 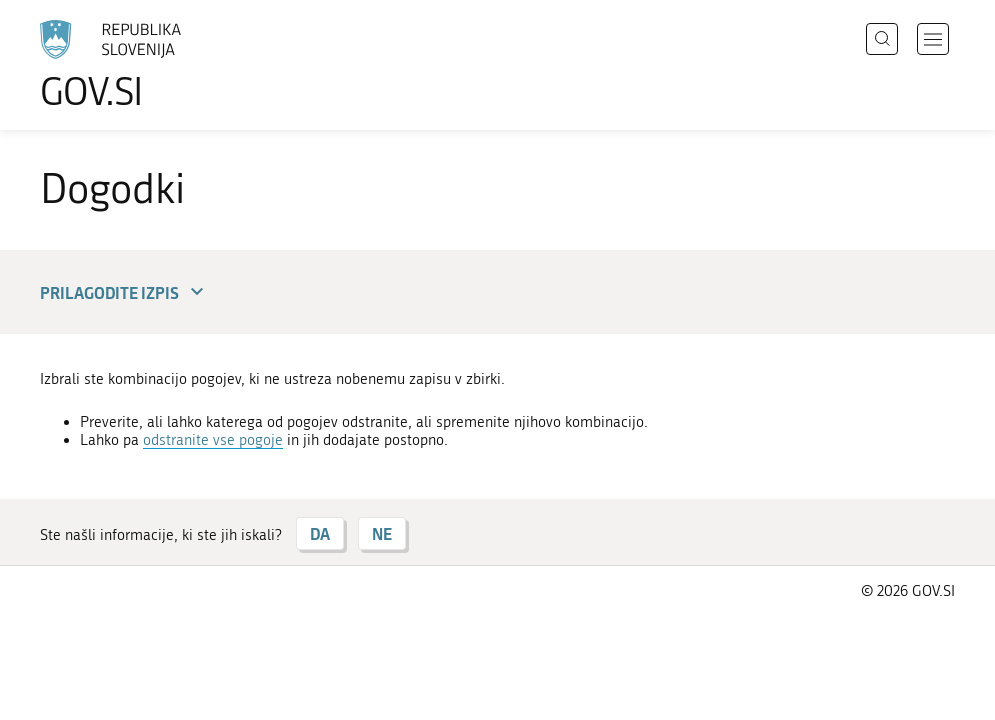 I want to click on DA [Odgovor DA], so click(x=320, y=533).